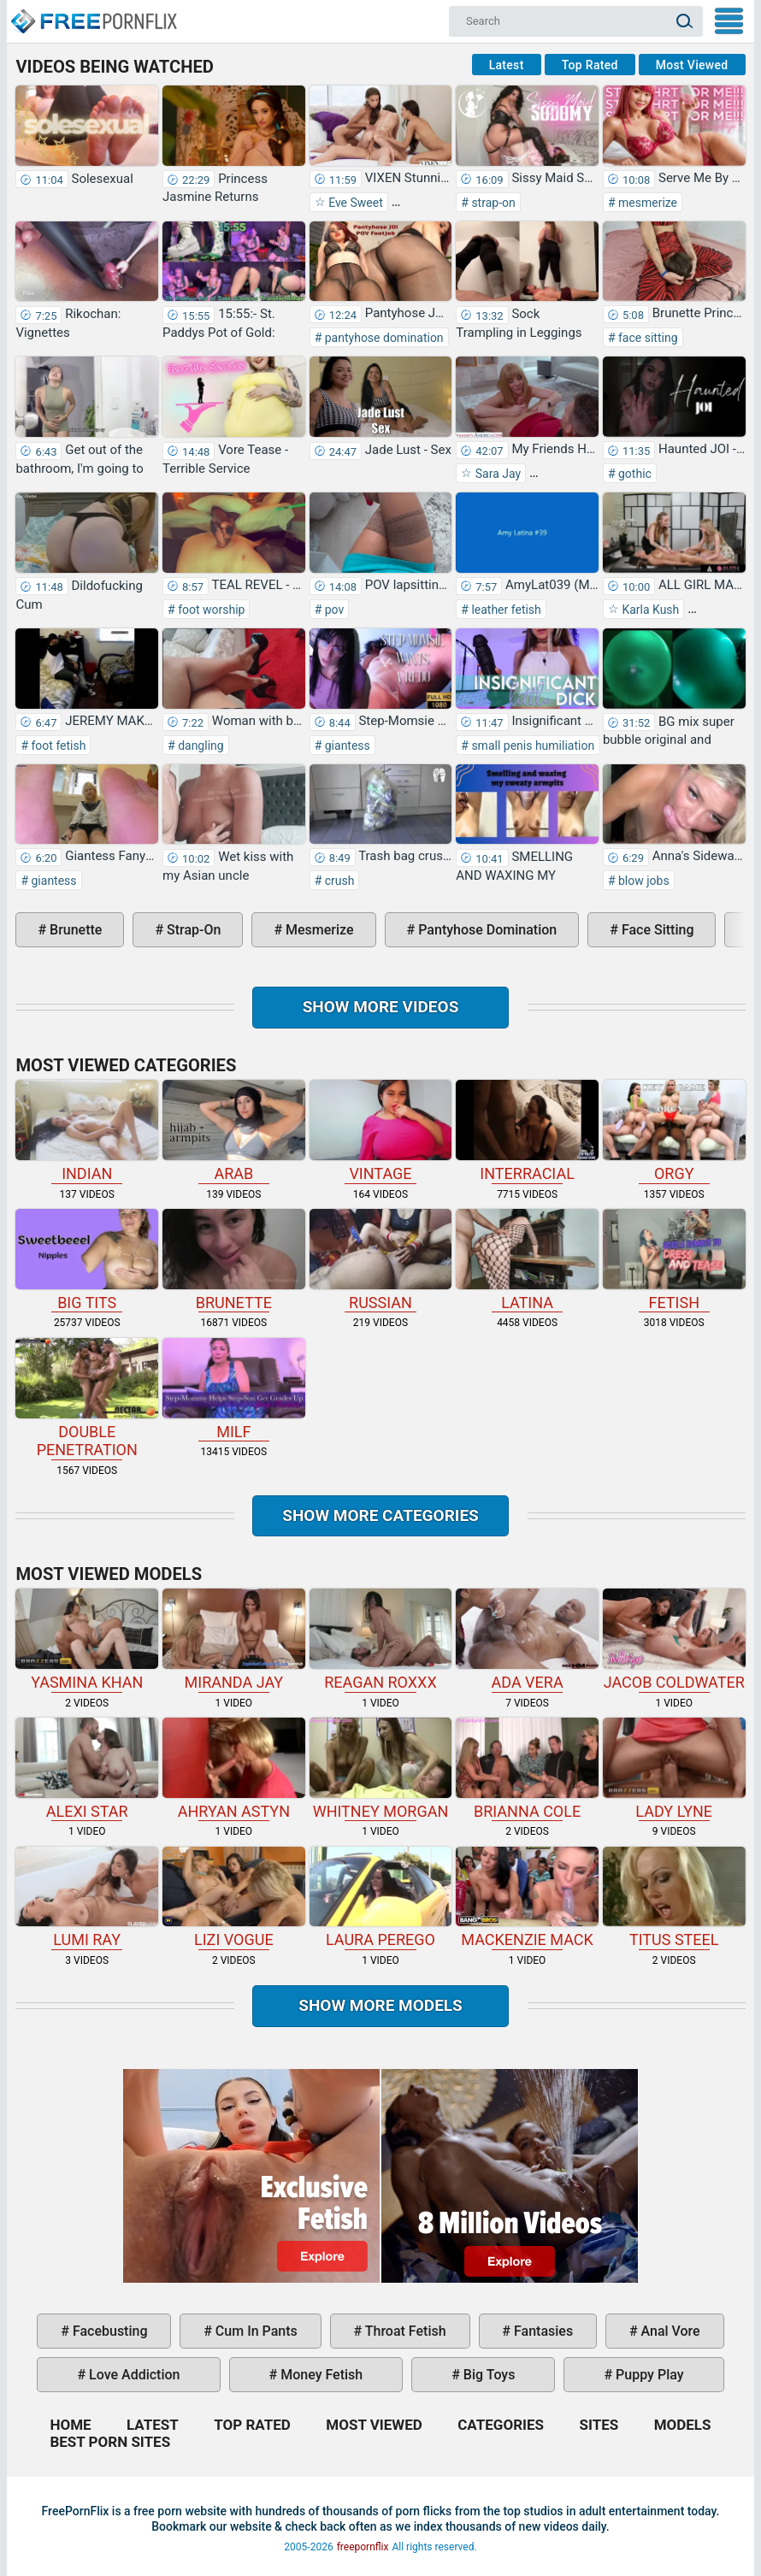 The width and height of the screenshot is (761, 2576). I want to click on milf, so click(233, 1389).